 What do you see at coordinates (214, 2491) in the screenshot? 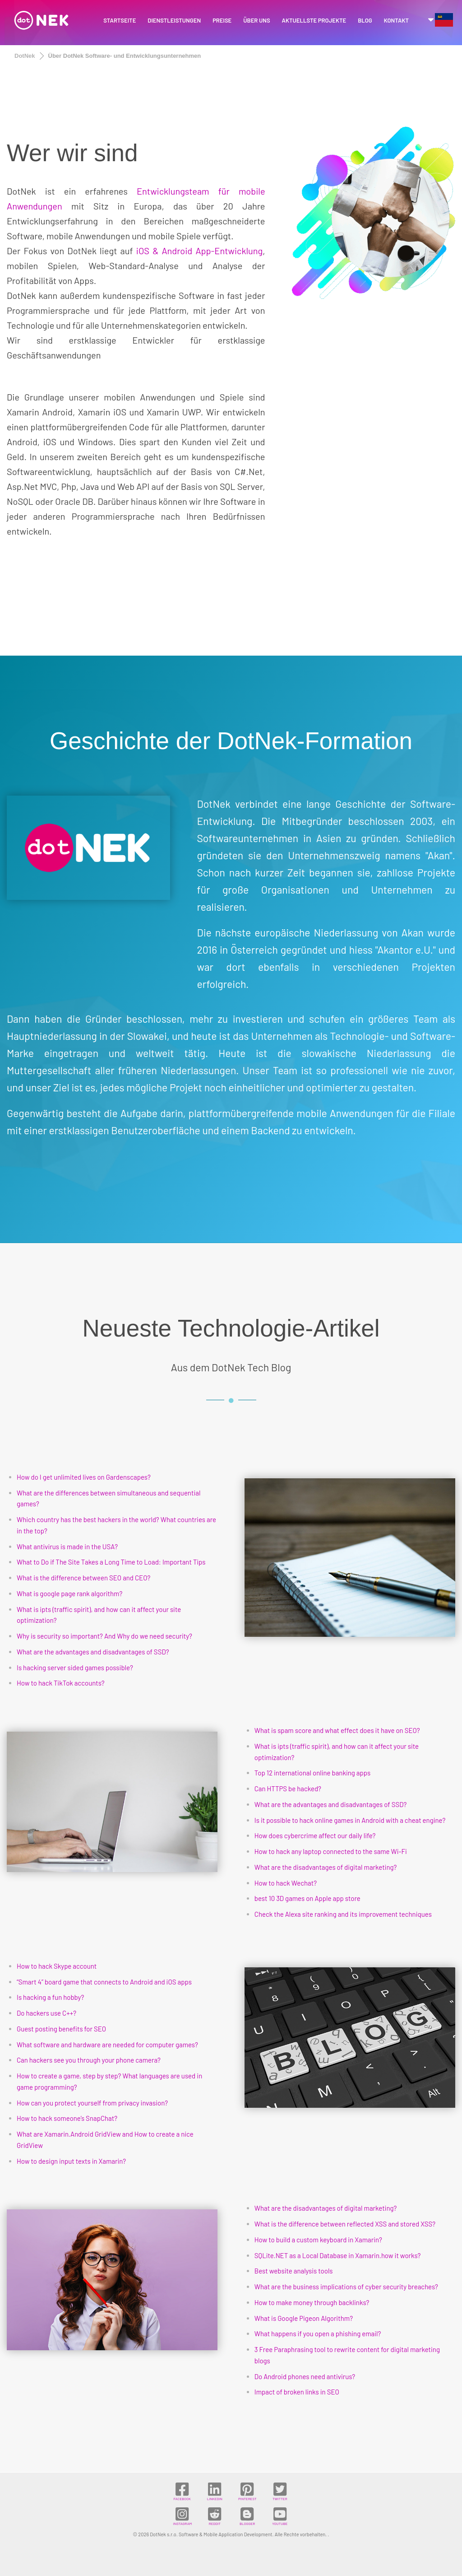
I see `LINKEDIN` at bounding box center [214, 2491].